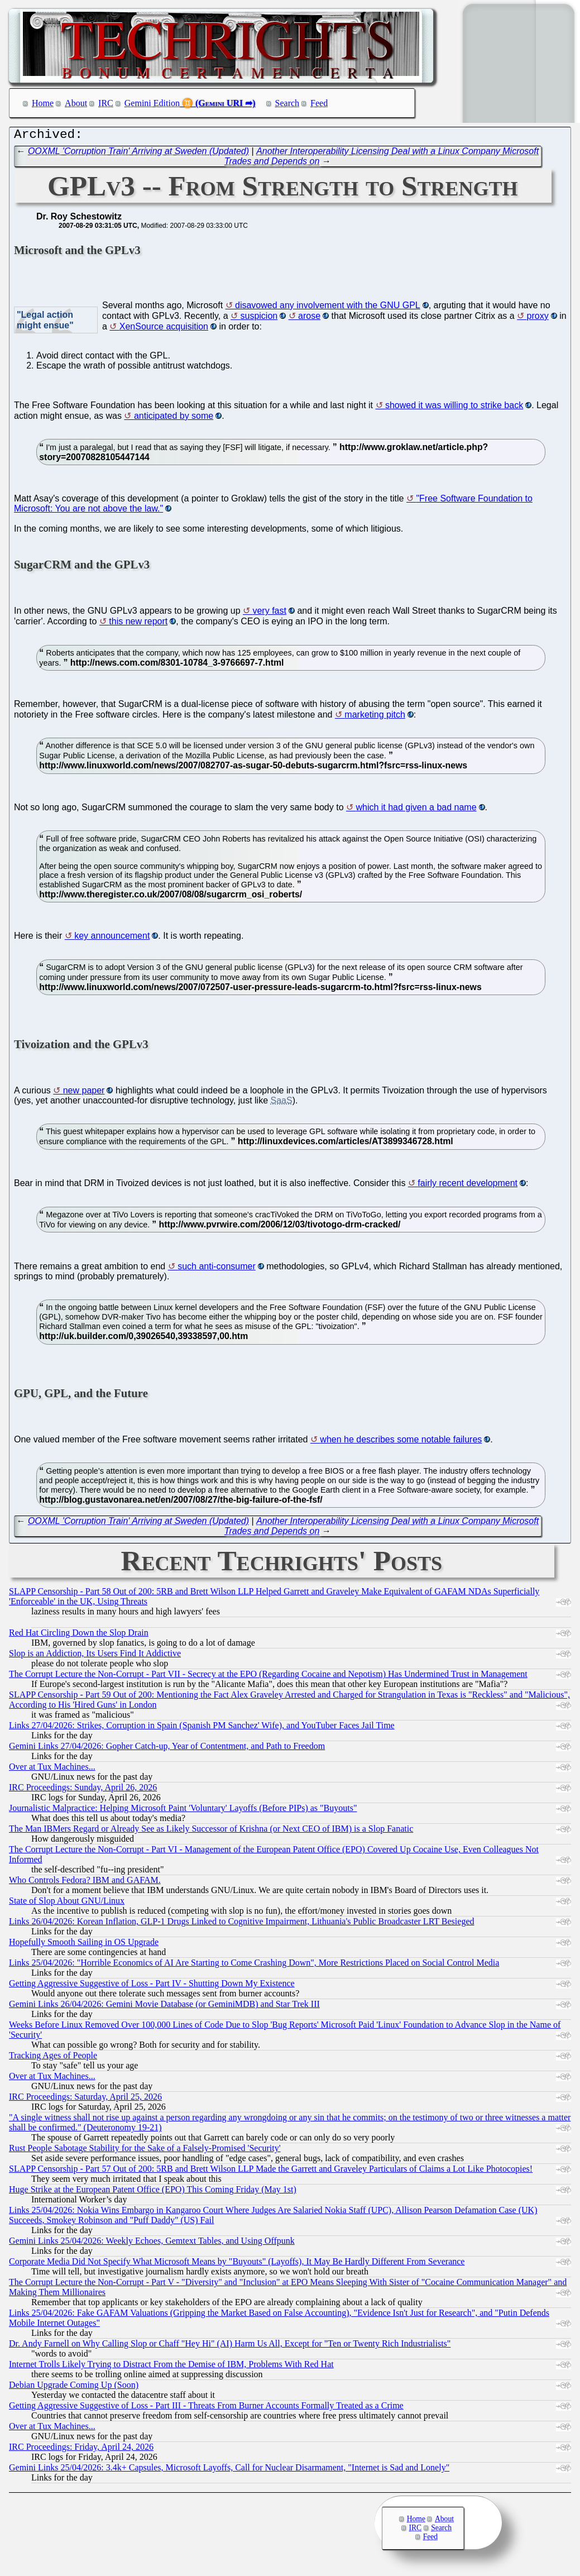 Image resolution: width=580 pixels, height=2576 pixels. I want to click on Tracking Ages of People, so click(53, 2058).